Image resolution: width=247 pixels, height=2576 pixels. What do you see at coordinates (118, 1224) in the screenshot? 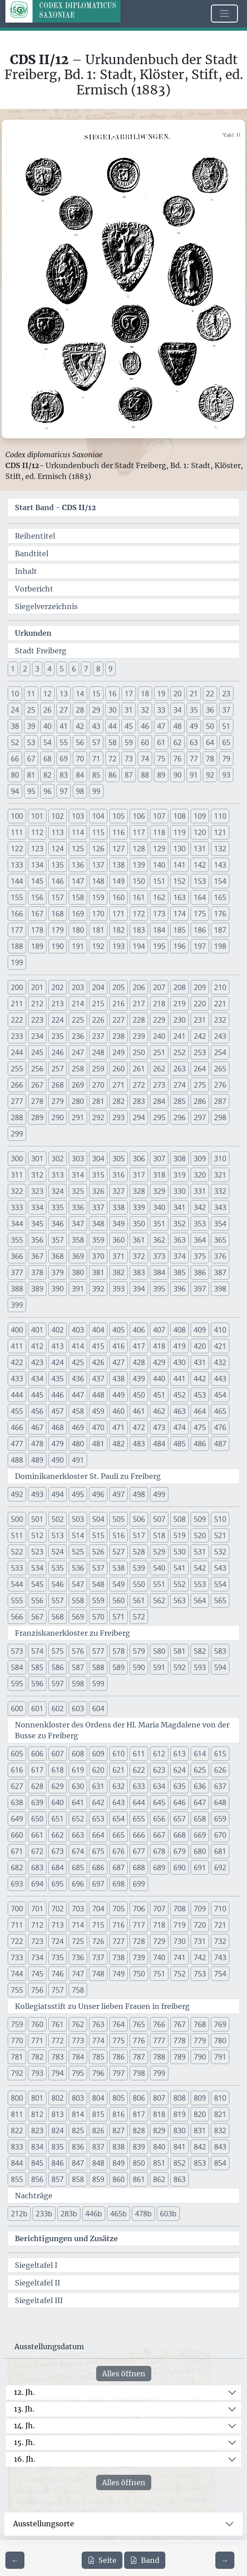
I see `349 [button]` at bounding box center [118, 1224].